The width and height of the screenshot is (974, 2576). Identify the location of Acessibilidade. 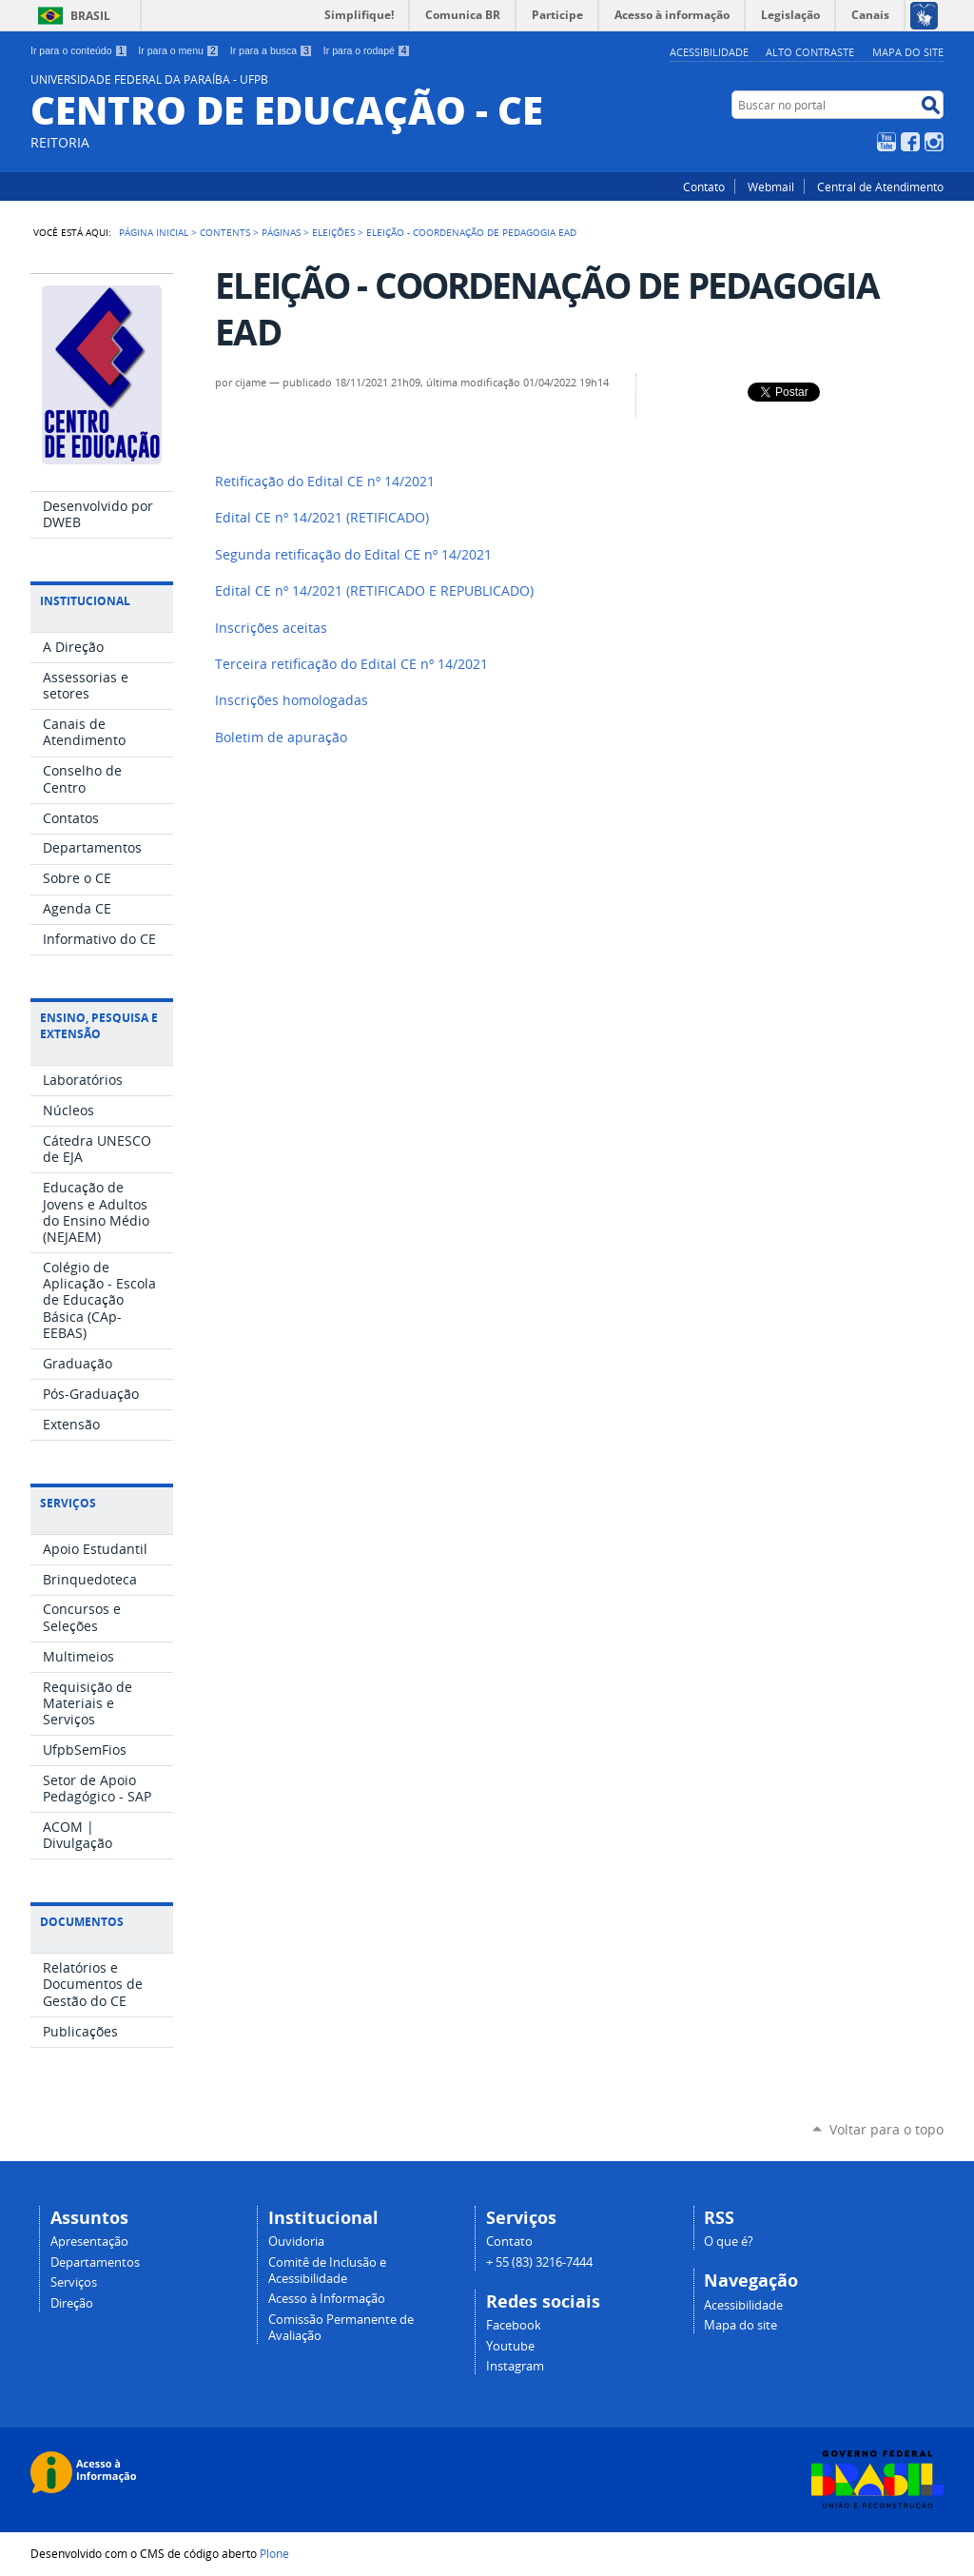
(709, 52).